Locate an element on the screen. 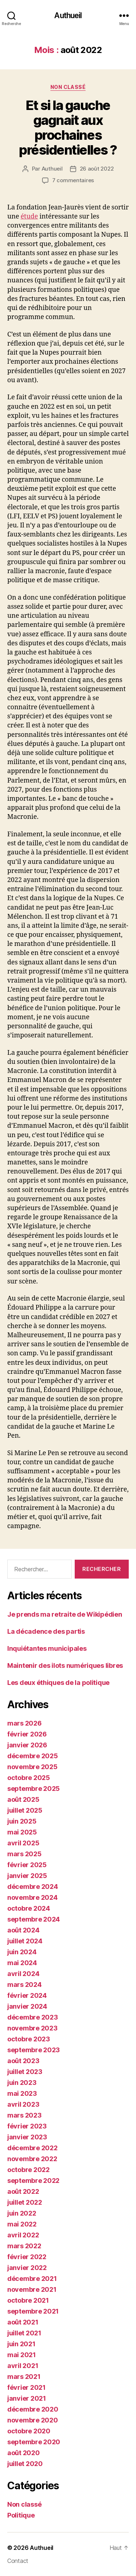 This screenshot has height=2576, width=136. mai 2023 is located at coordinates (22, 2093).